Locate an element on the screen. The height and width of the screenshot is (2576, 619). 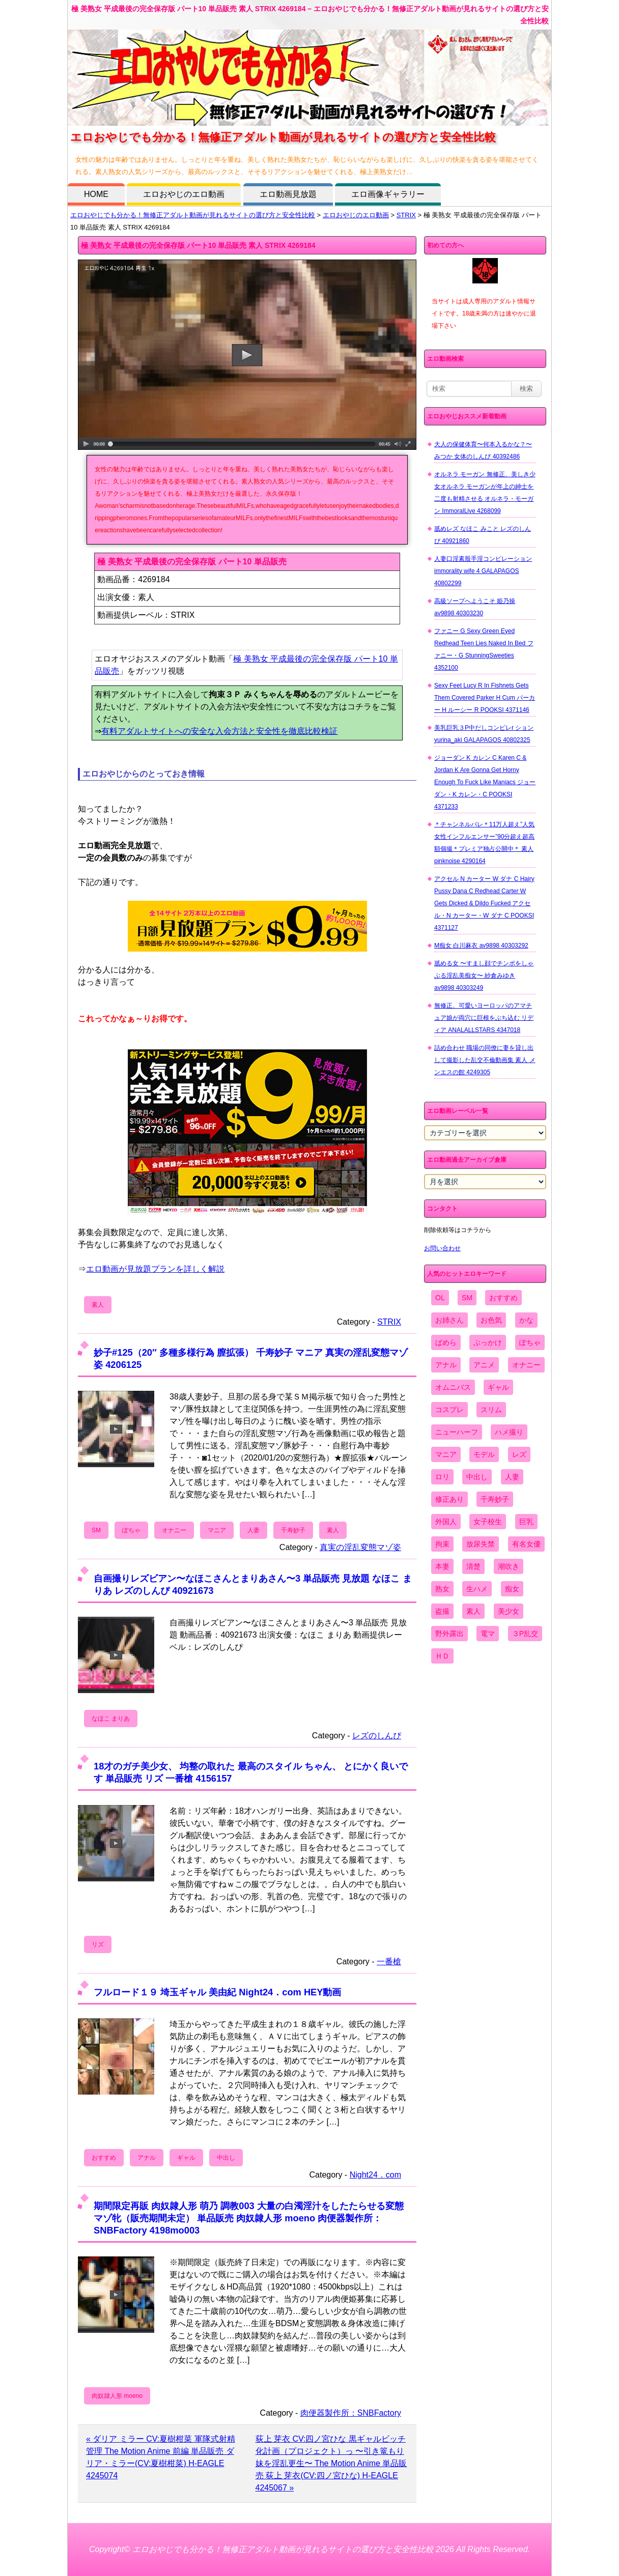
本妻 [本妻 (86個の項目)] is located at coordinates (442, 1566).